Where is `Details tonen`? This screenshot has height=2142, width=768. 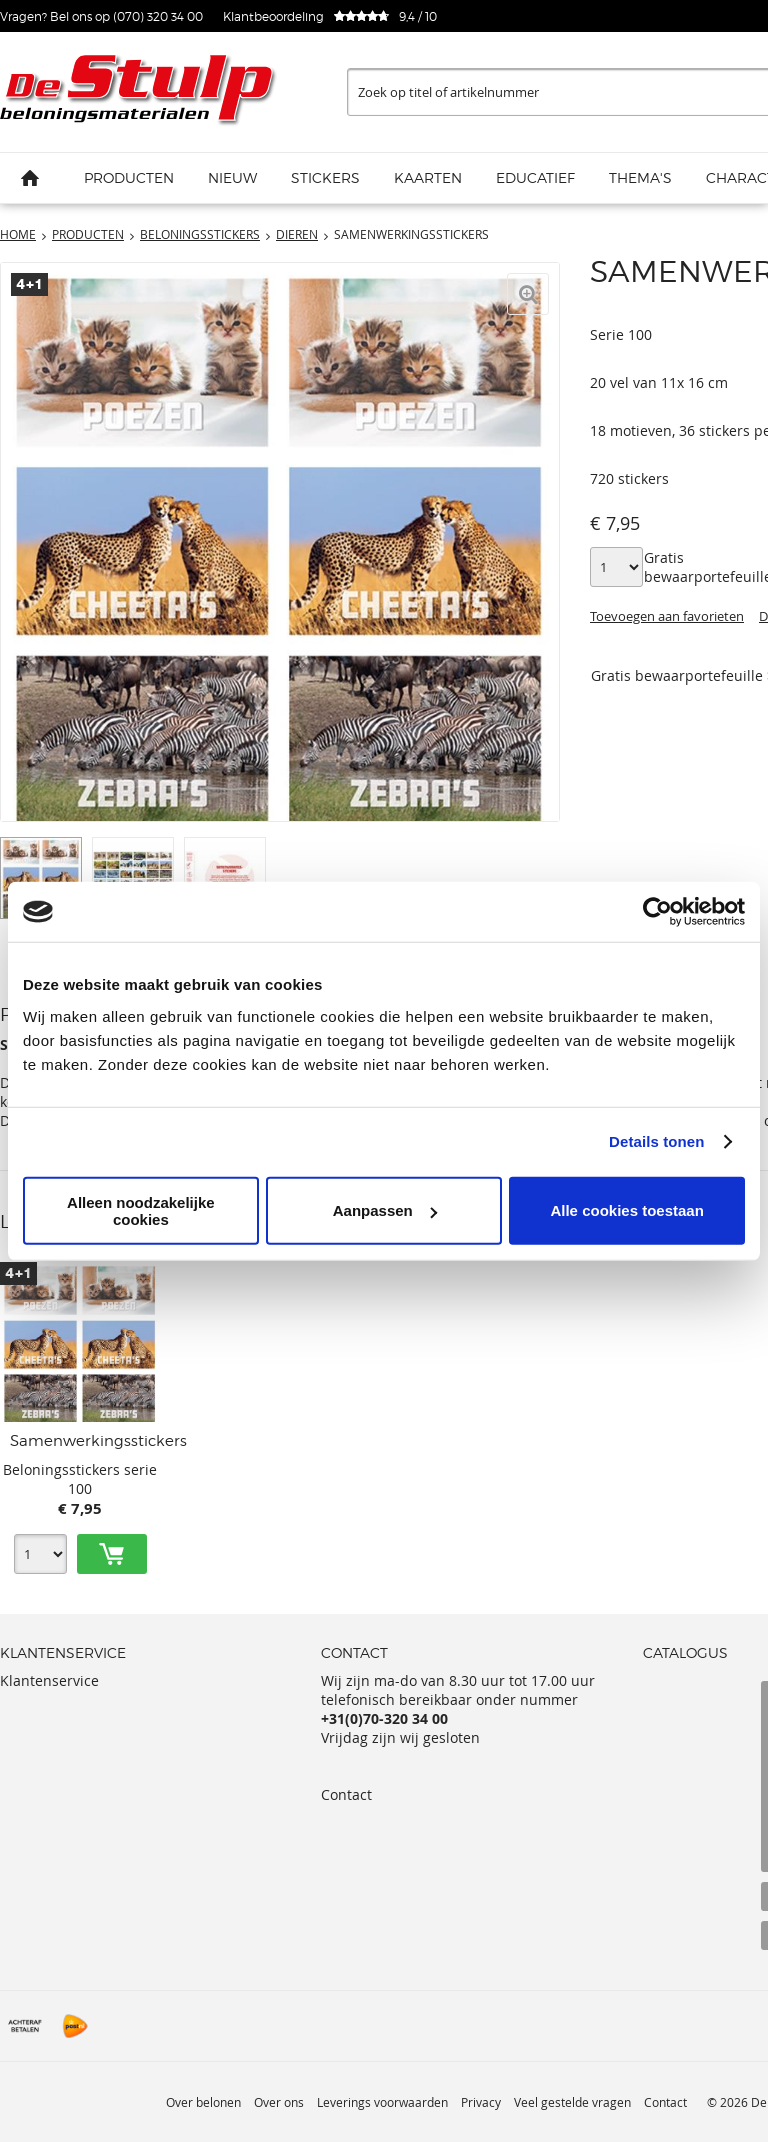
Details tonen is located at coordinates (656, 1141).